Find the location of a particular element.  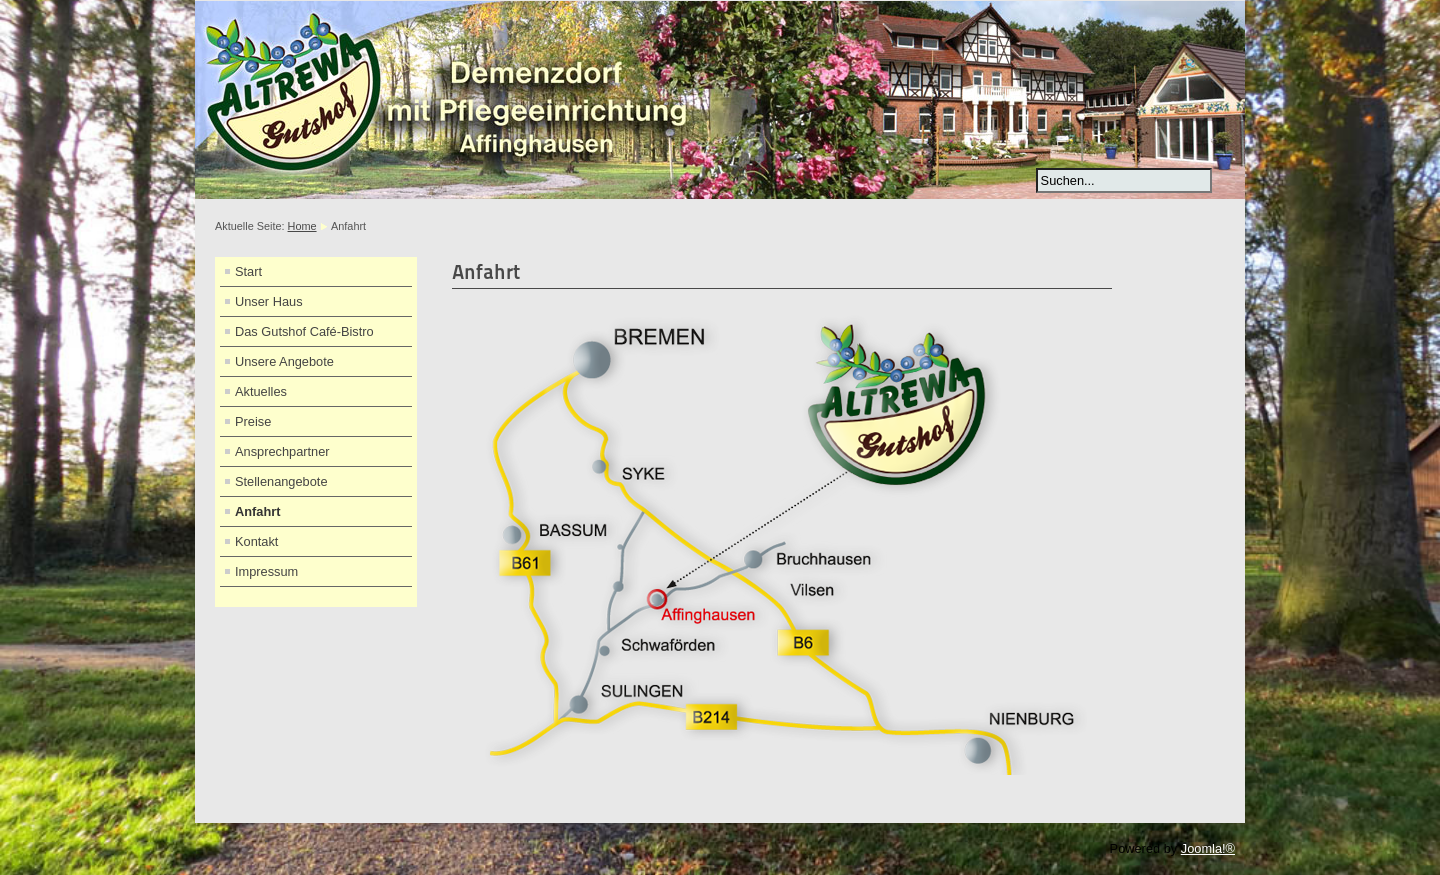

Das Gutshof Café-Bistro is located at coordinates (304, 331).